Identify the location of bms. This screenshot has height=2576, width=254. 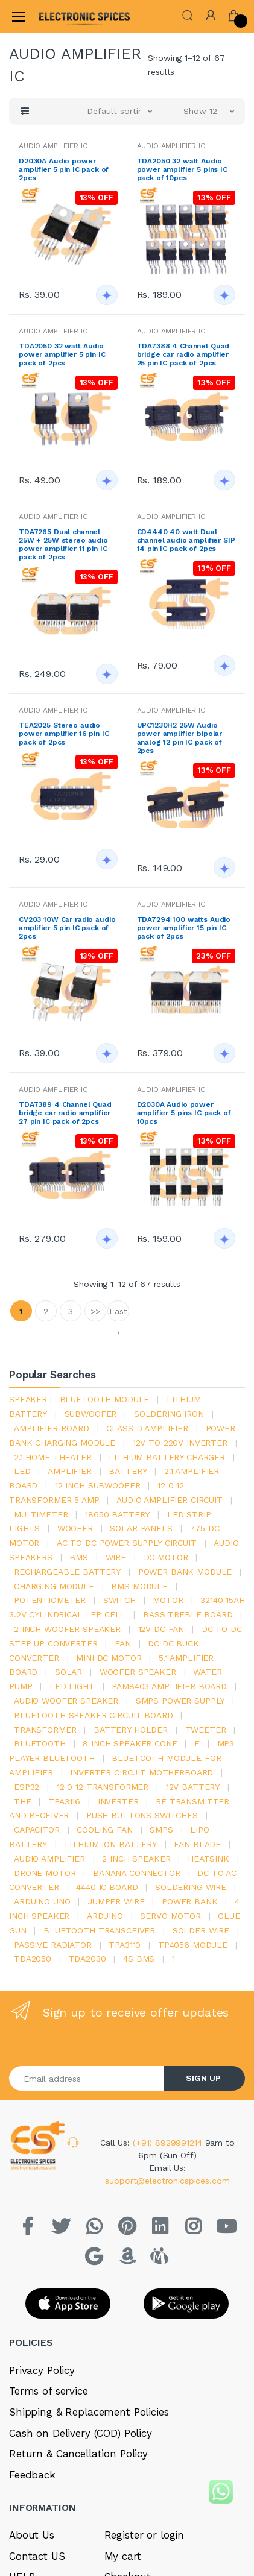
(78, 1557).